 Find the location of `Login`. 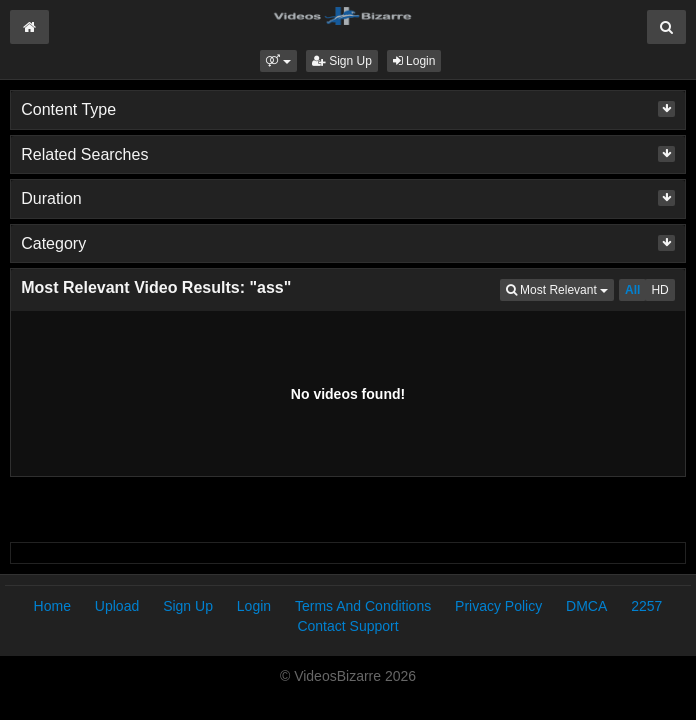

Login is located at coordinates (414, 61).